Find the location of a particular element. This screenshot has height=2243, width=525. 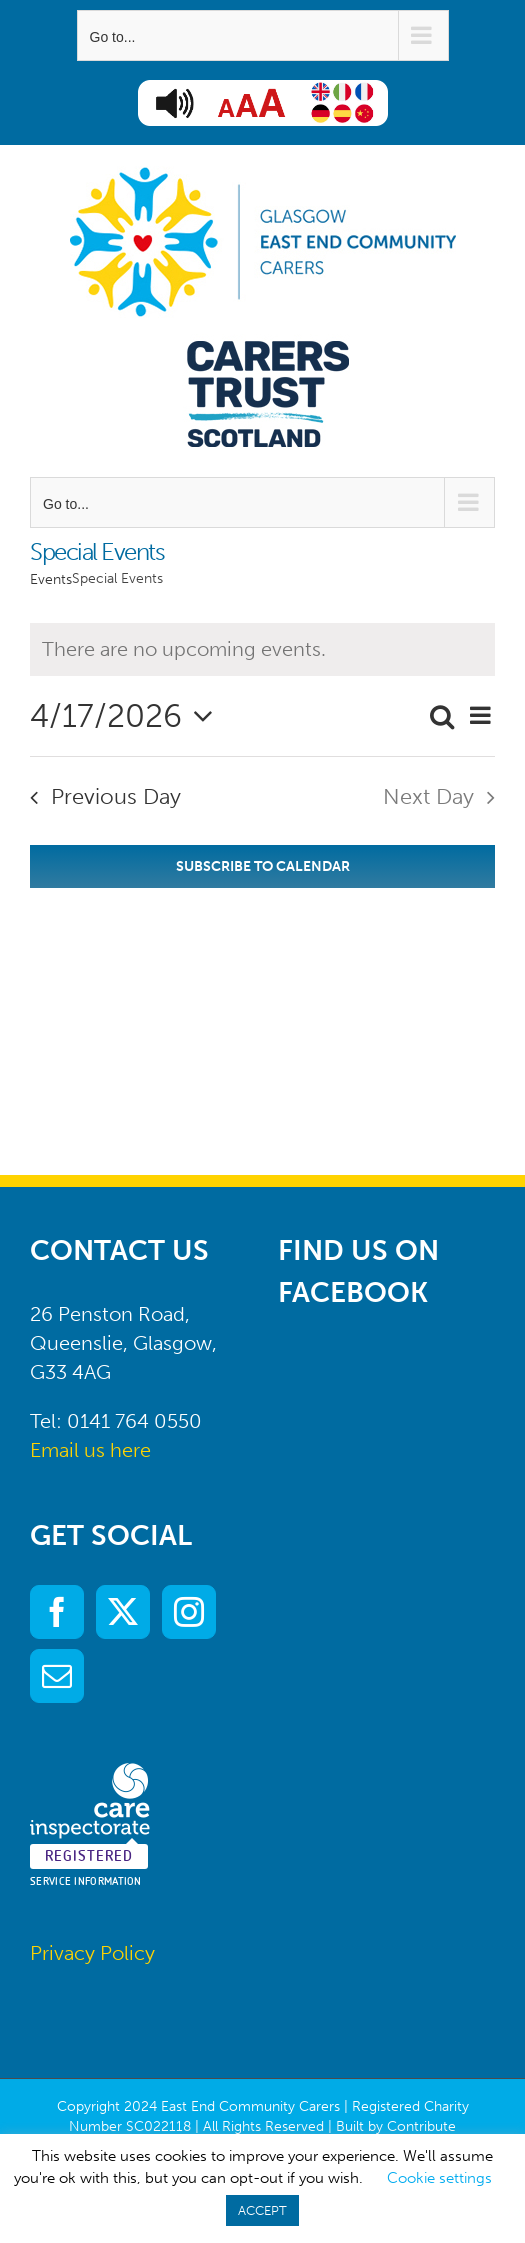

[Facebook] is located at coordinates (57, 1612).